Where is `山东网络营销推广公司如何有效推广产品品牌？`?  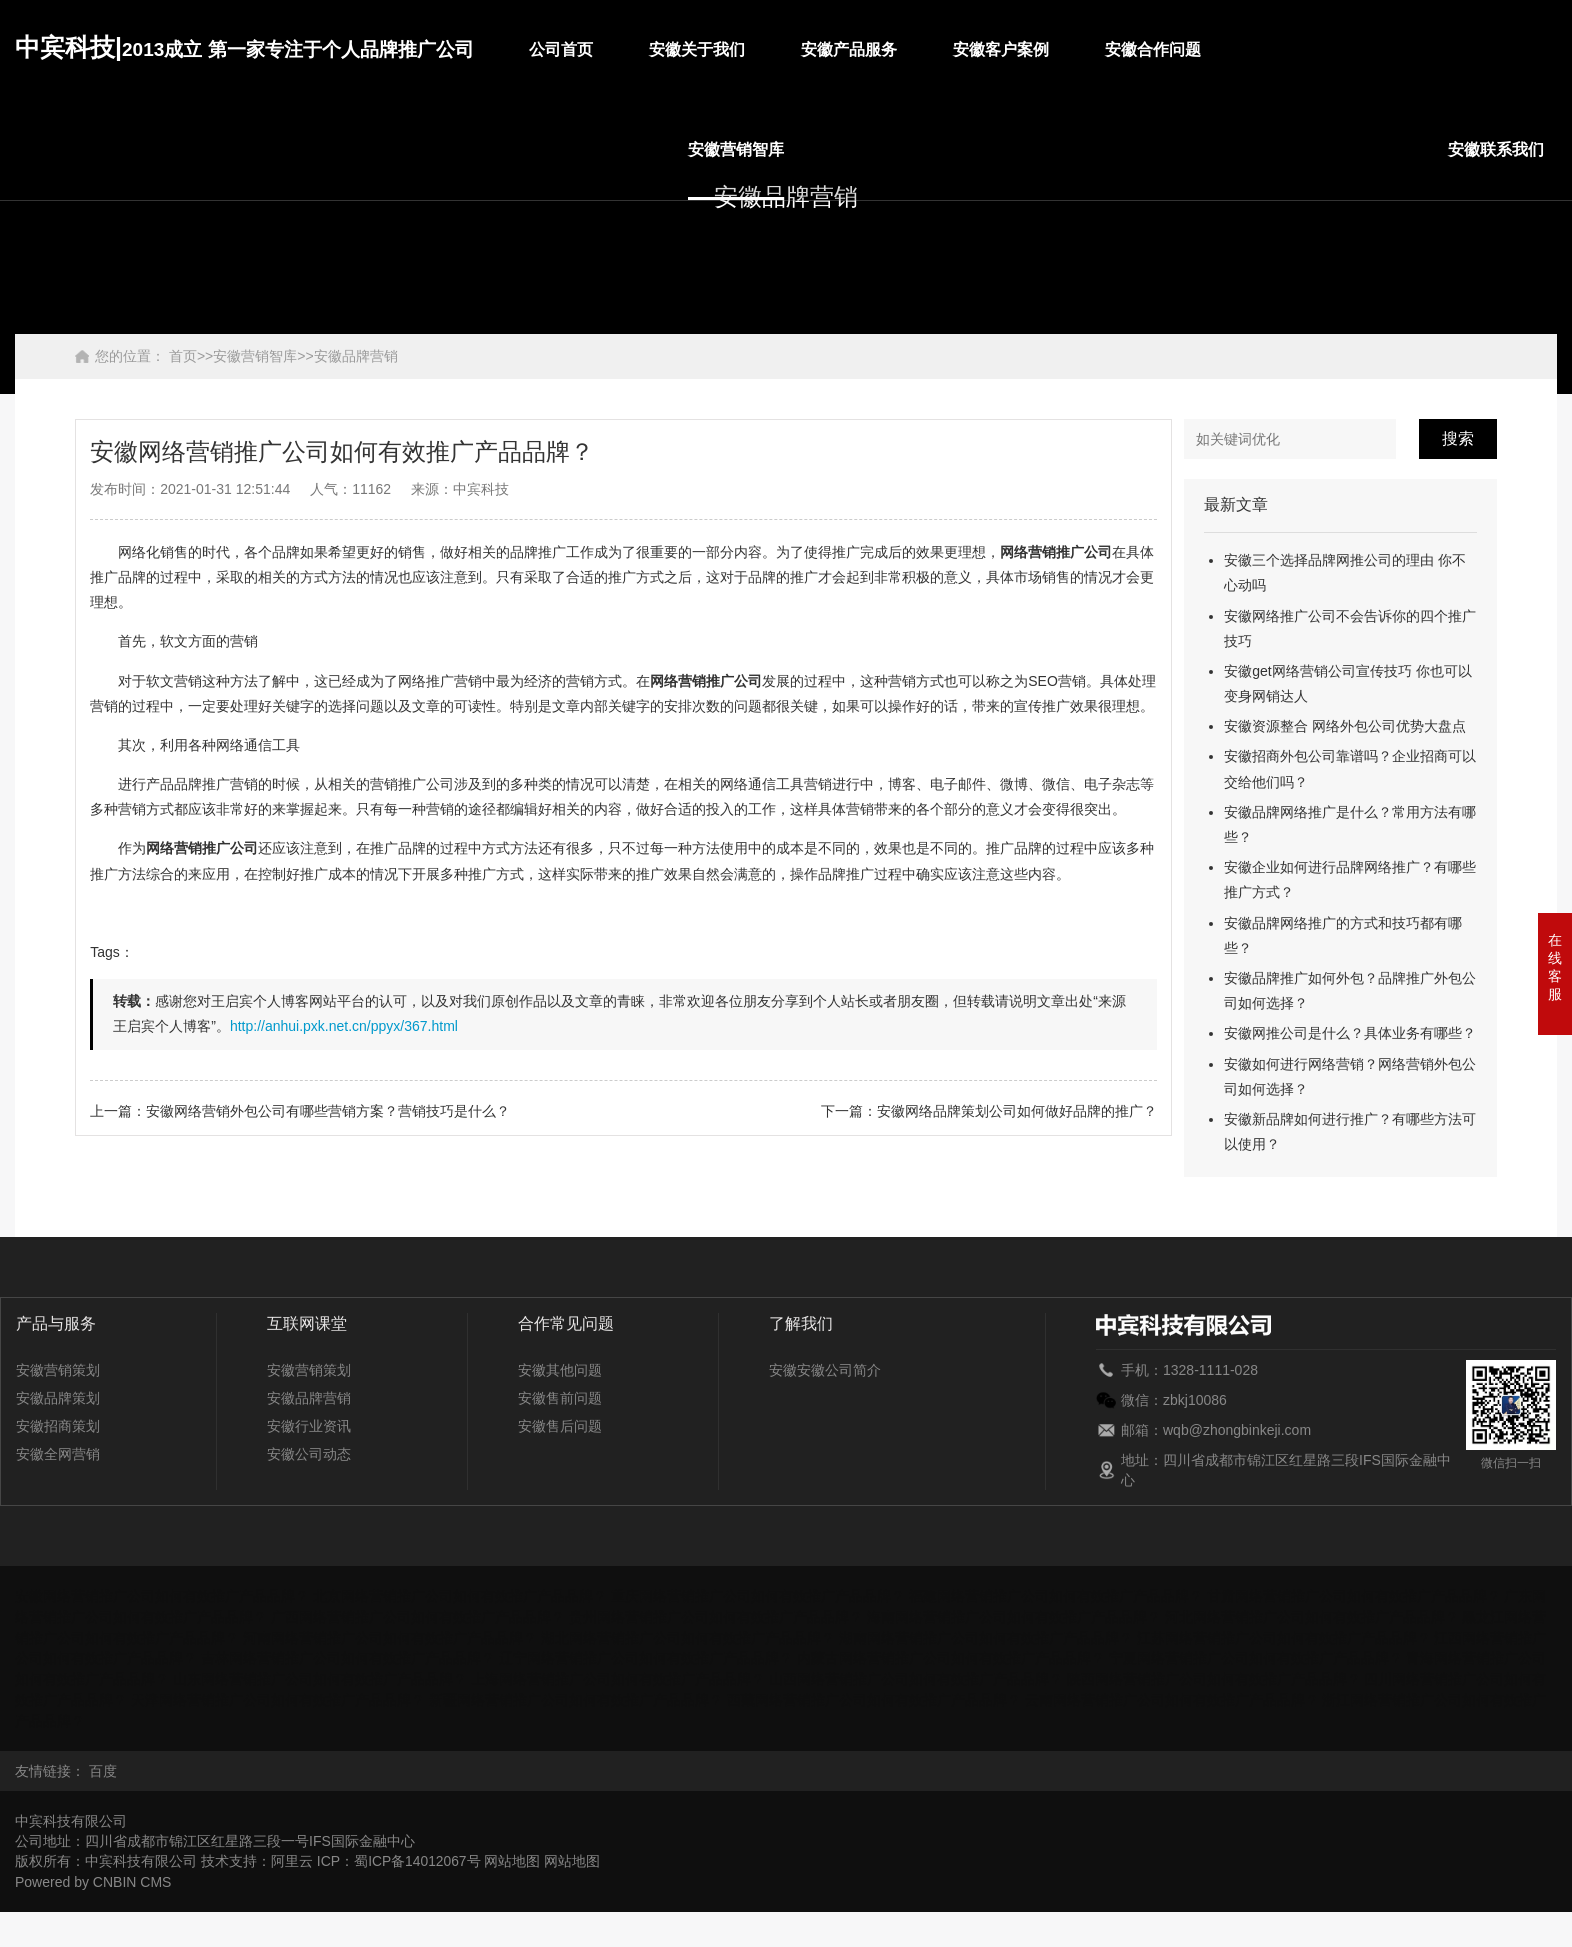
山东网络营销推广公司如何有效推广产品品牌？ is located at coordinates (320, 1676).